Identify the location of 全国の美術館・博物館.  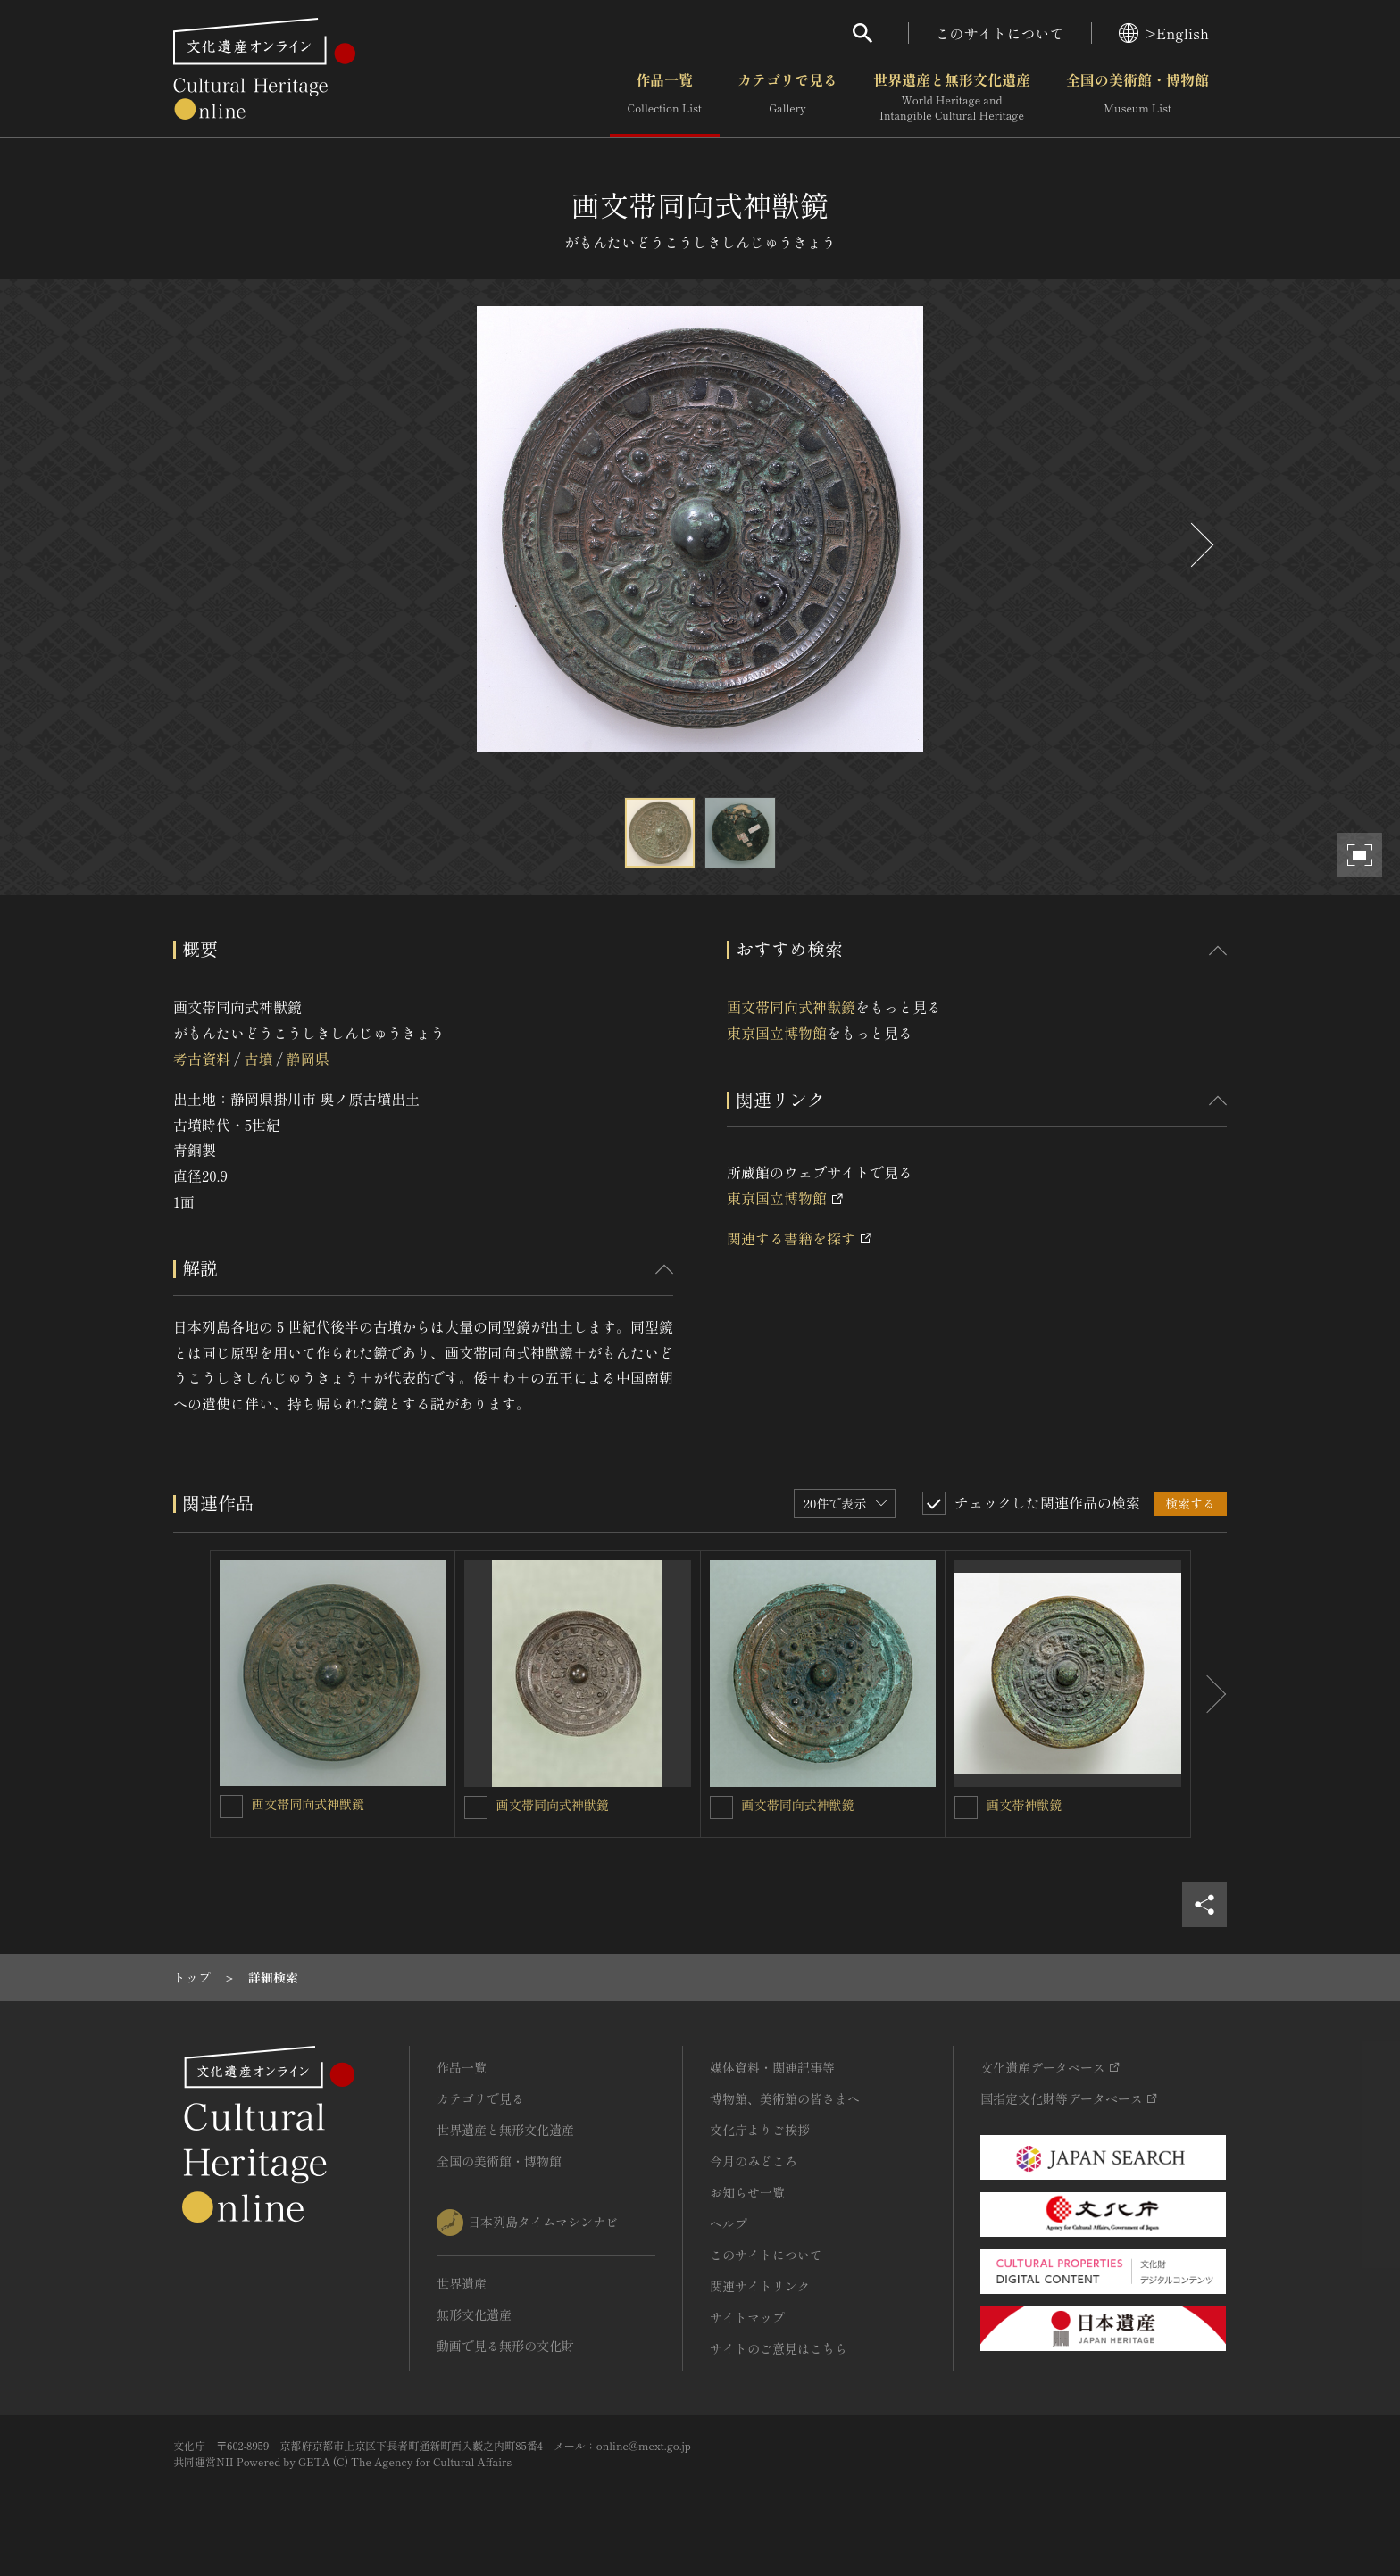
(1137, 97).